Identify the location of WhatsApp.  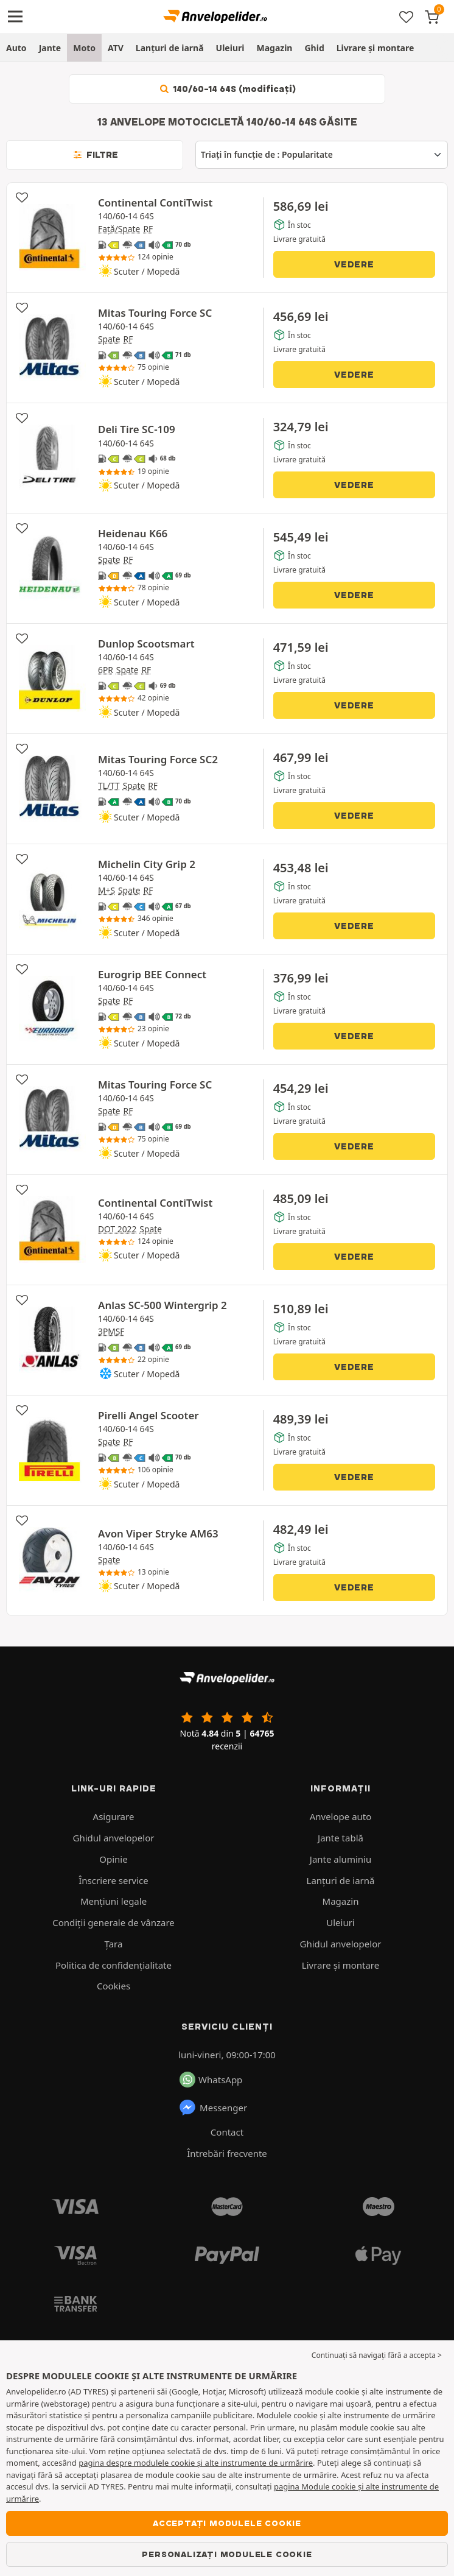
(211, 2079).